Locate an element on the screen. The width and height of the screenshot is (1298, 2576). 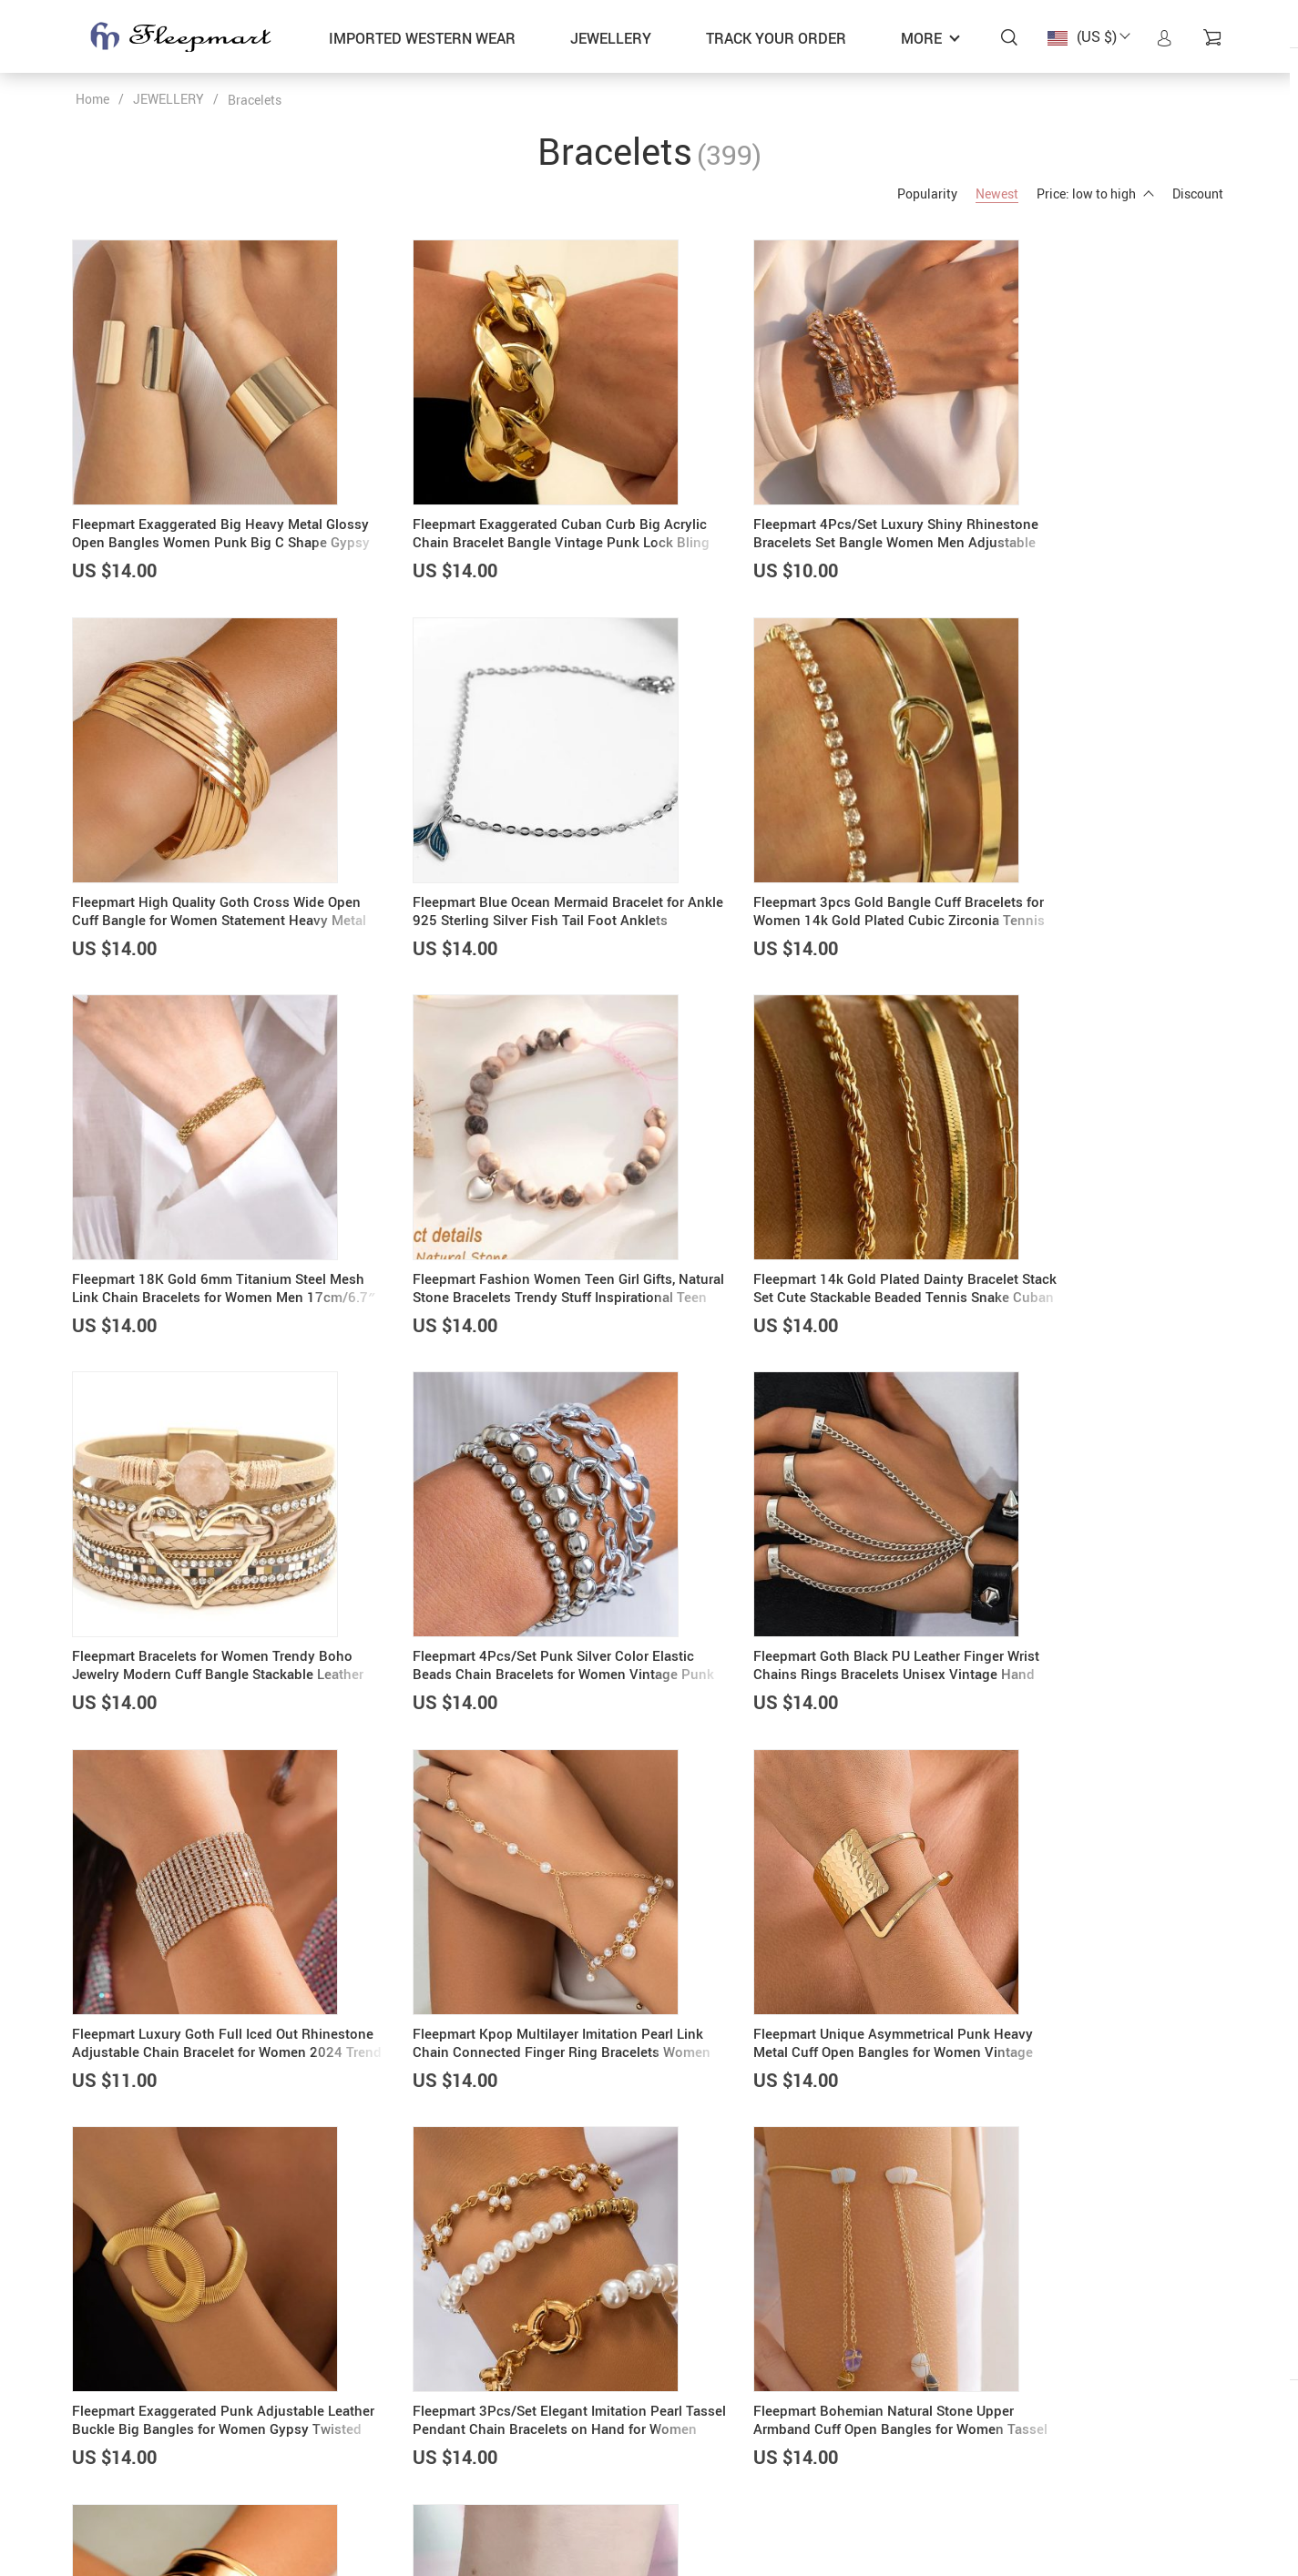
Discount is located at coordinates (1197, 193).